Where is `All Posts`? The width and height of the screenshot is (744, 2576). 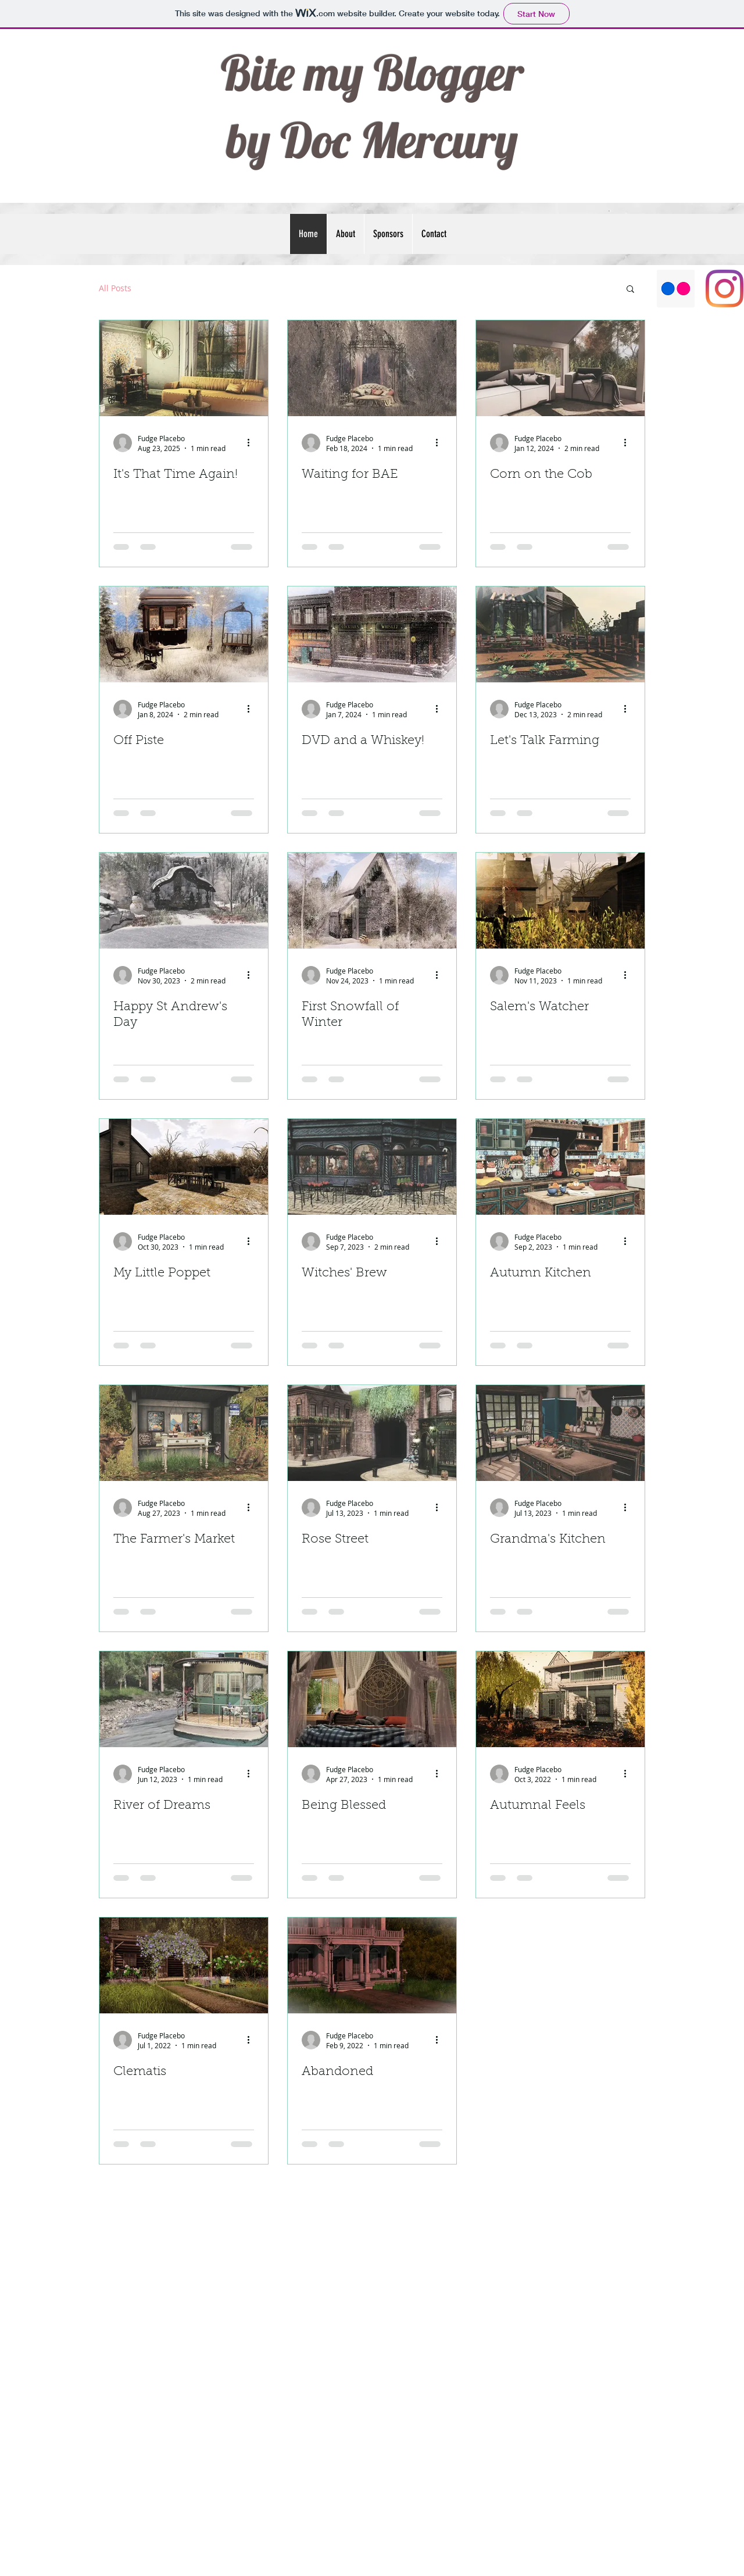 All Posts is located at coordinates (115, 288).